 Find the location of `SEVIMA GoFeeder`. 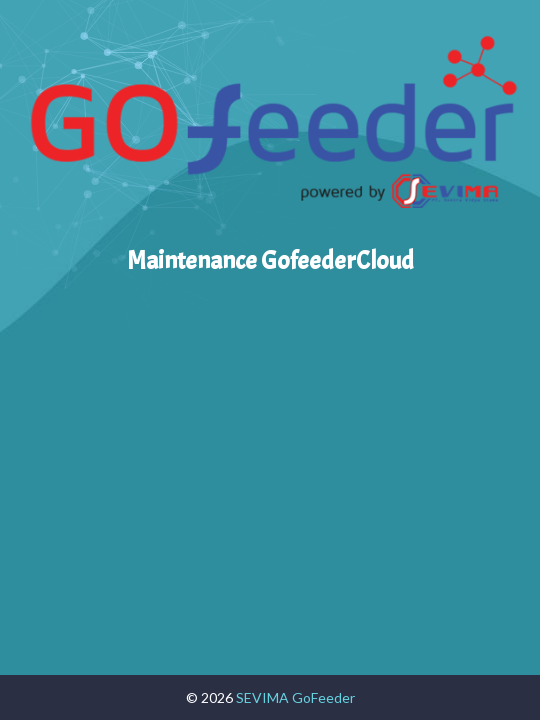

SEVIMA GoFeeder is located at coordinates (295, 697).